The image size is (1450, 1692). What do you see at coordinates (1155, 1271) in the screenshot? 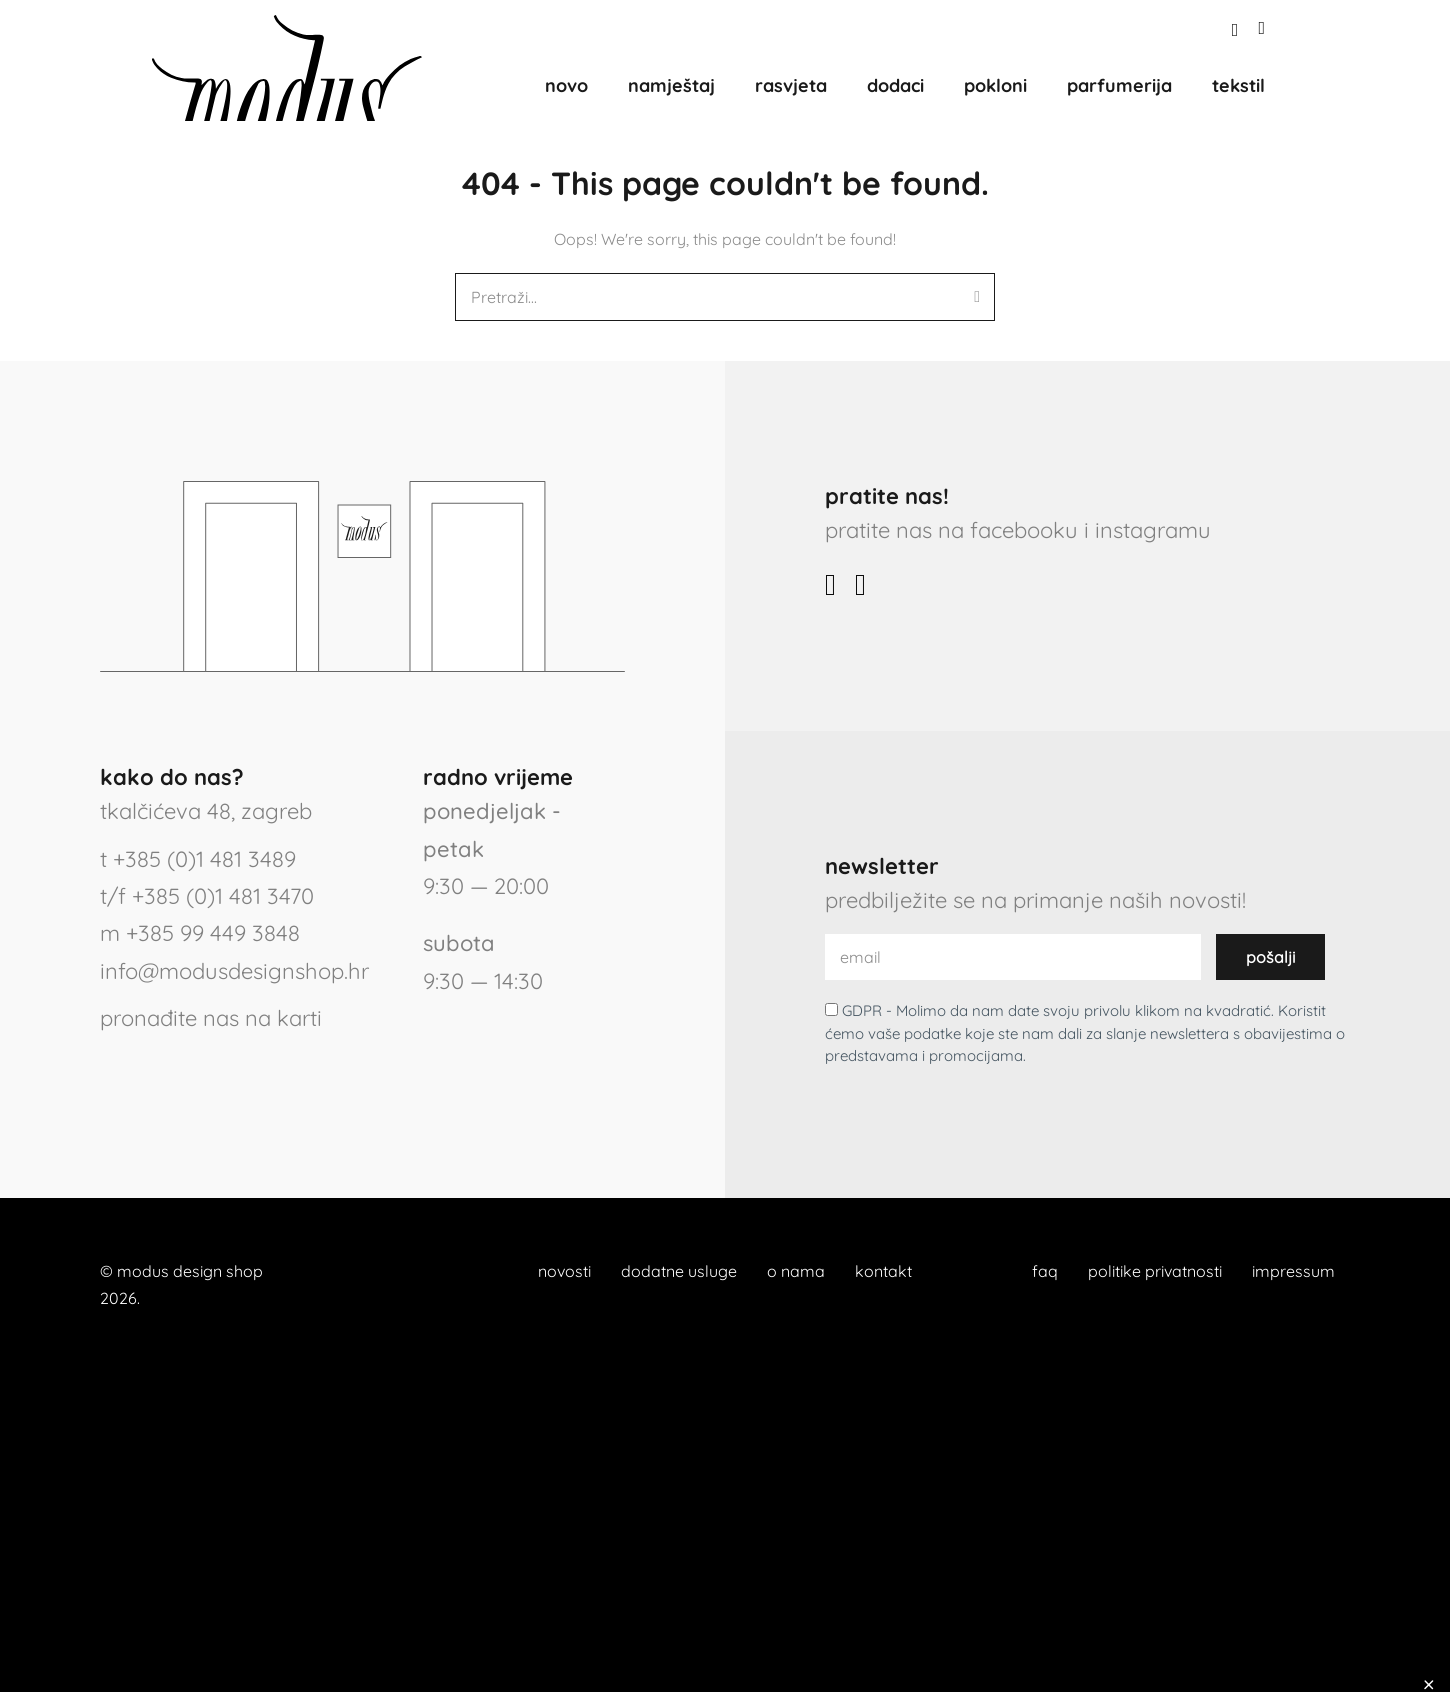
I see `politike privatnosti` at bounding box center [1155, 1271].